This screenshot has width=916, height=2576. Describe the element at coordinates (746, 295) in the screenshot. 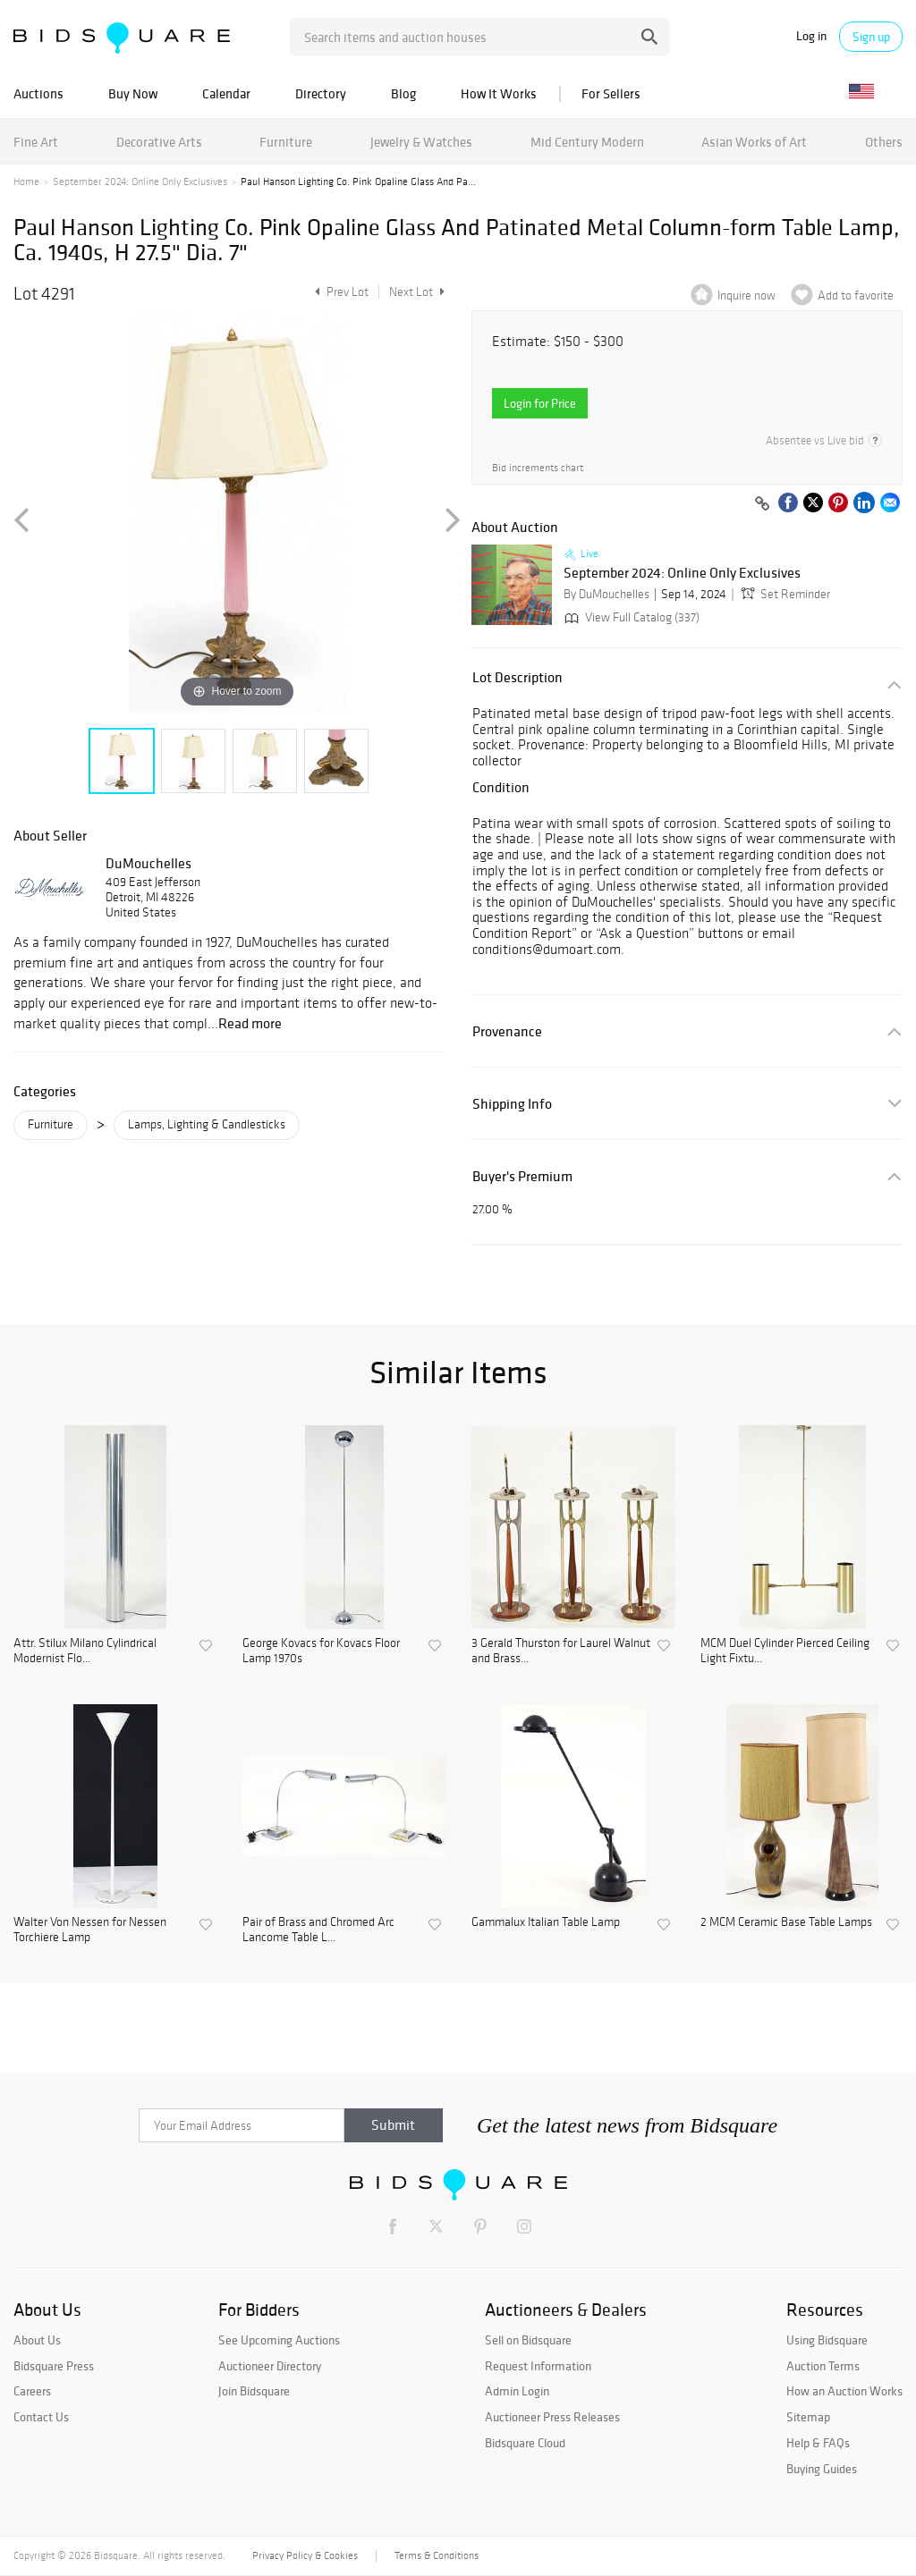

I see `Inquire now` at that location.